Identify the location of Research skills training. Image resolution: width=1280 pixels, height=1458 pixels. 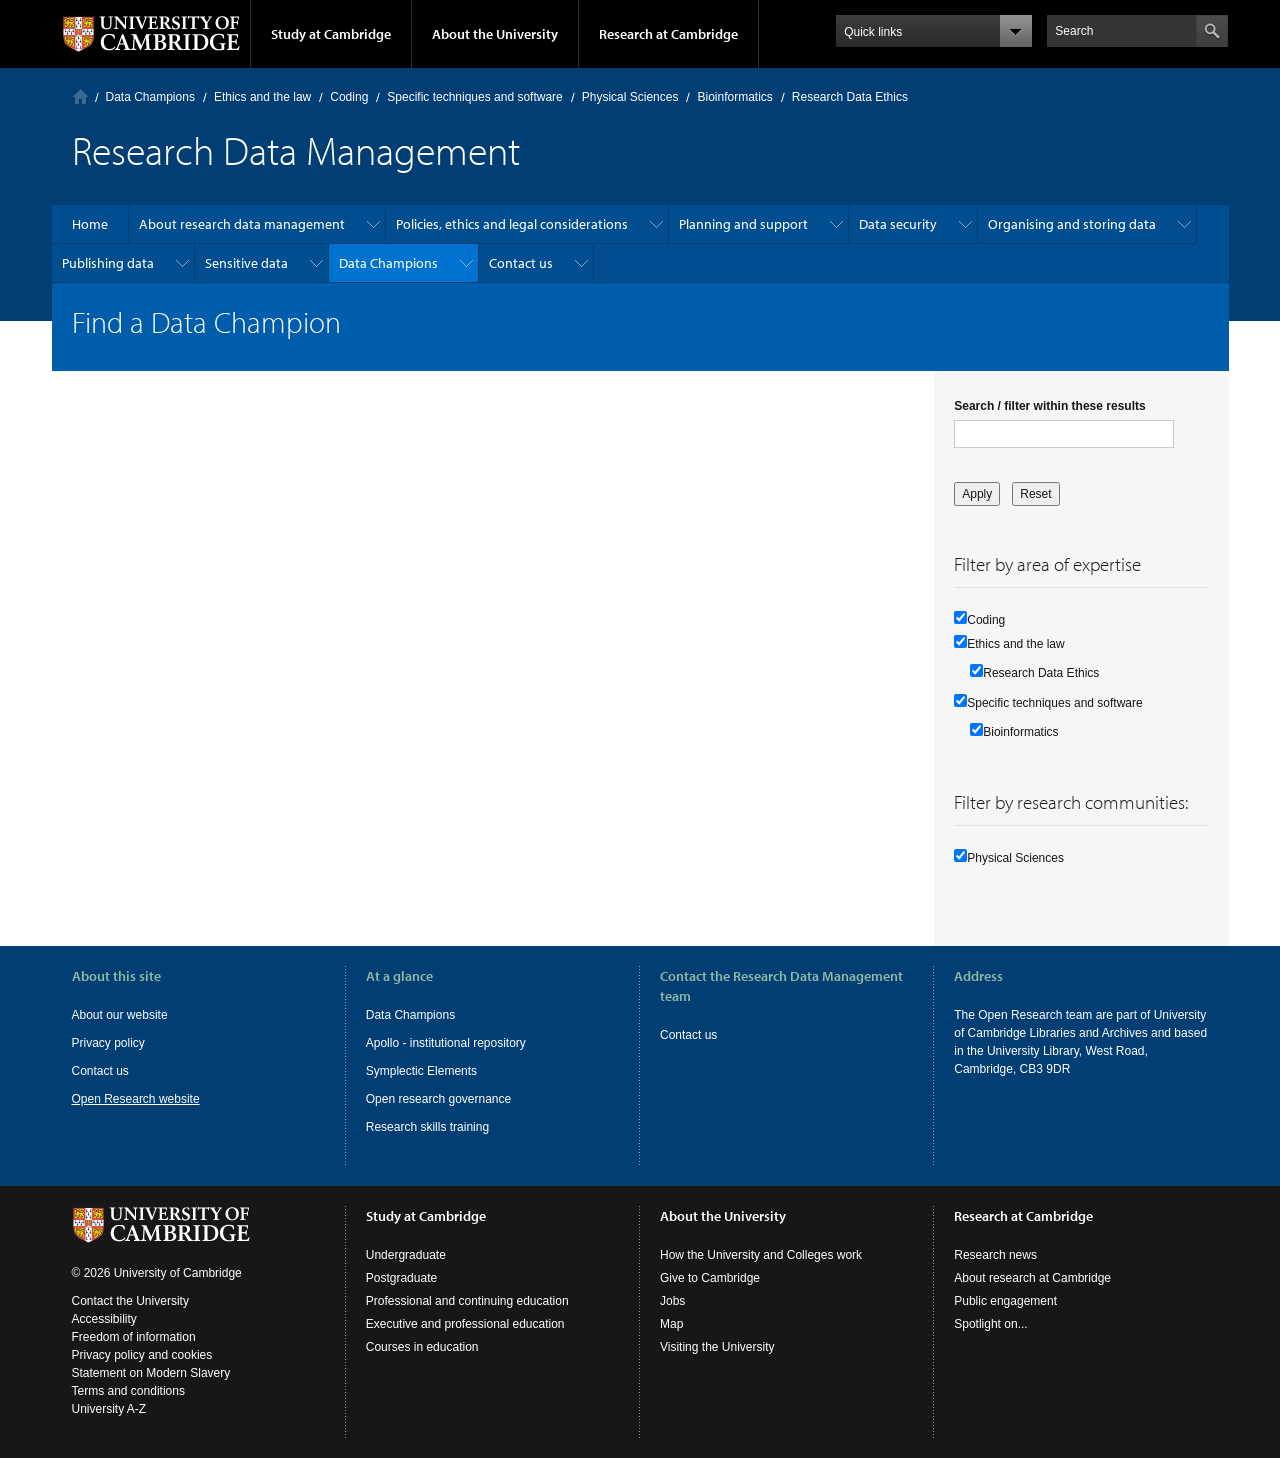
(427, 1127).